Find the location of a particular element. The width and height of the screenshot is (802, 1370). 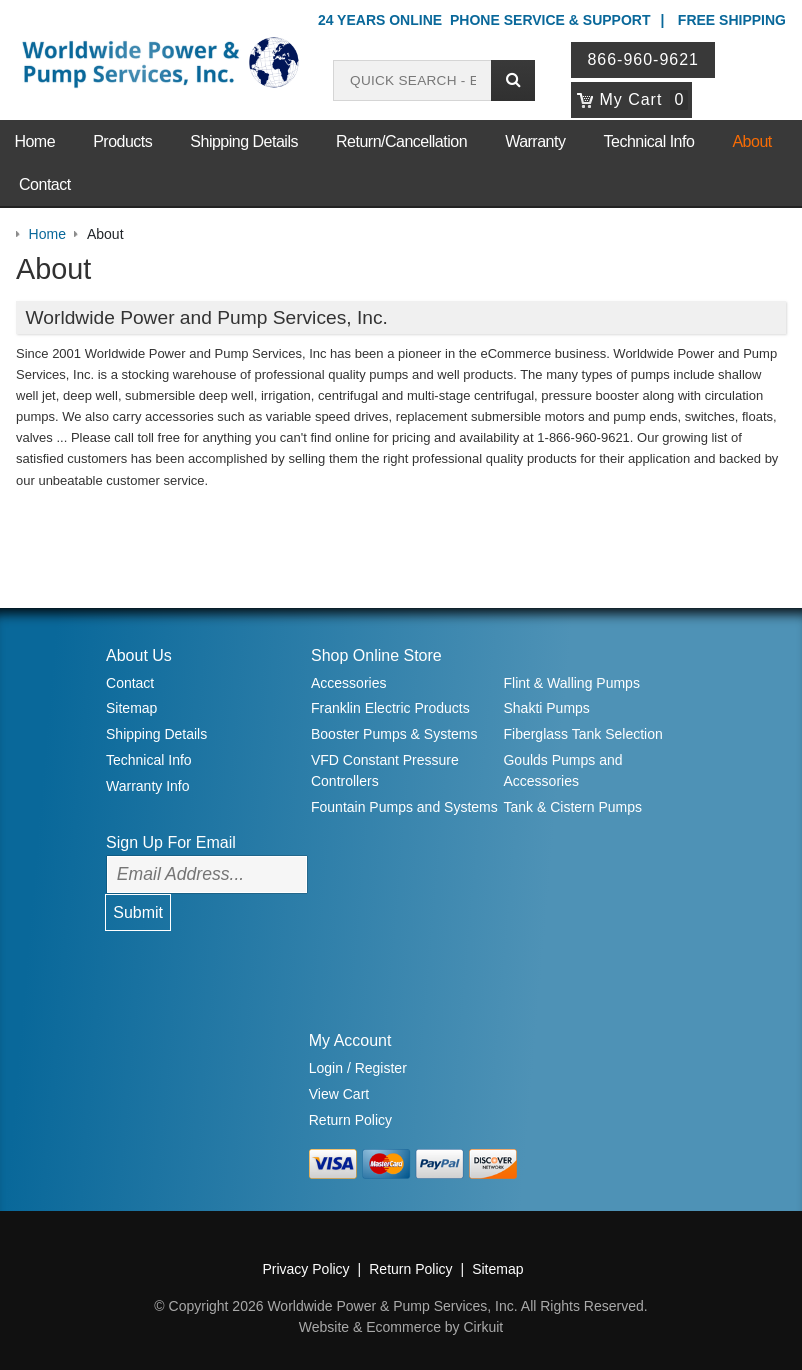

View Cart is located at coordinates (339, 1094).